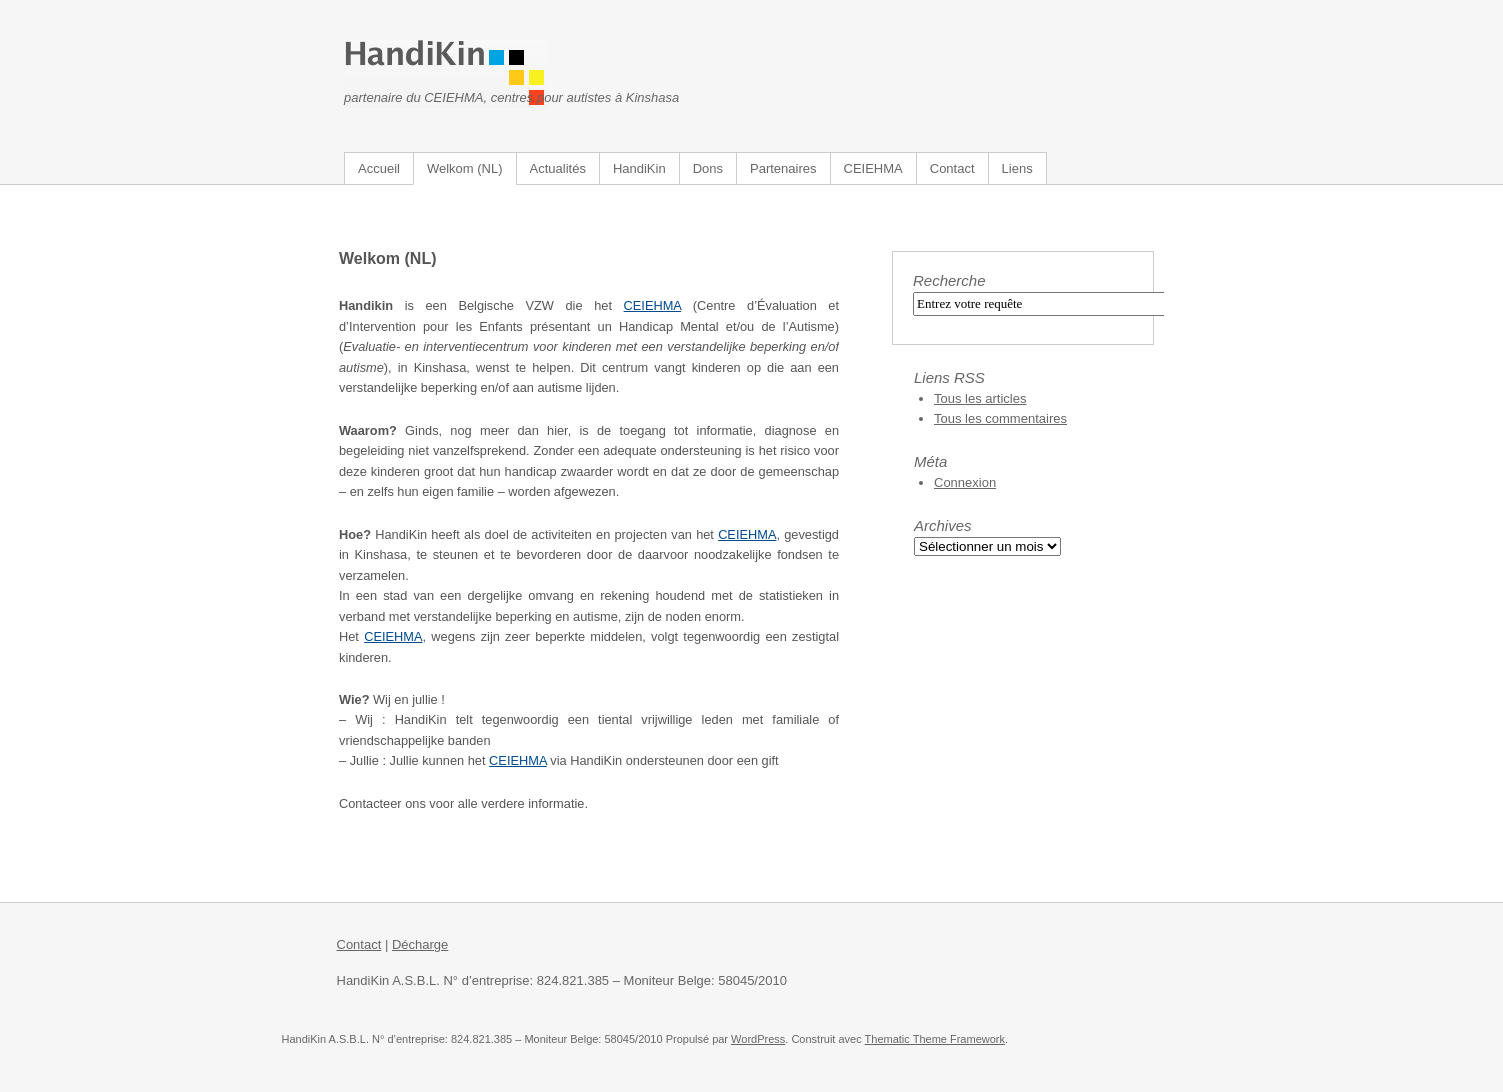  I want to click on Liens, so click(1017, 168).